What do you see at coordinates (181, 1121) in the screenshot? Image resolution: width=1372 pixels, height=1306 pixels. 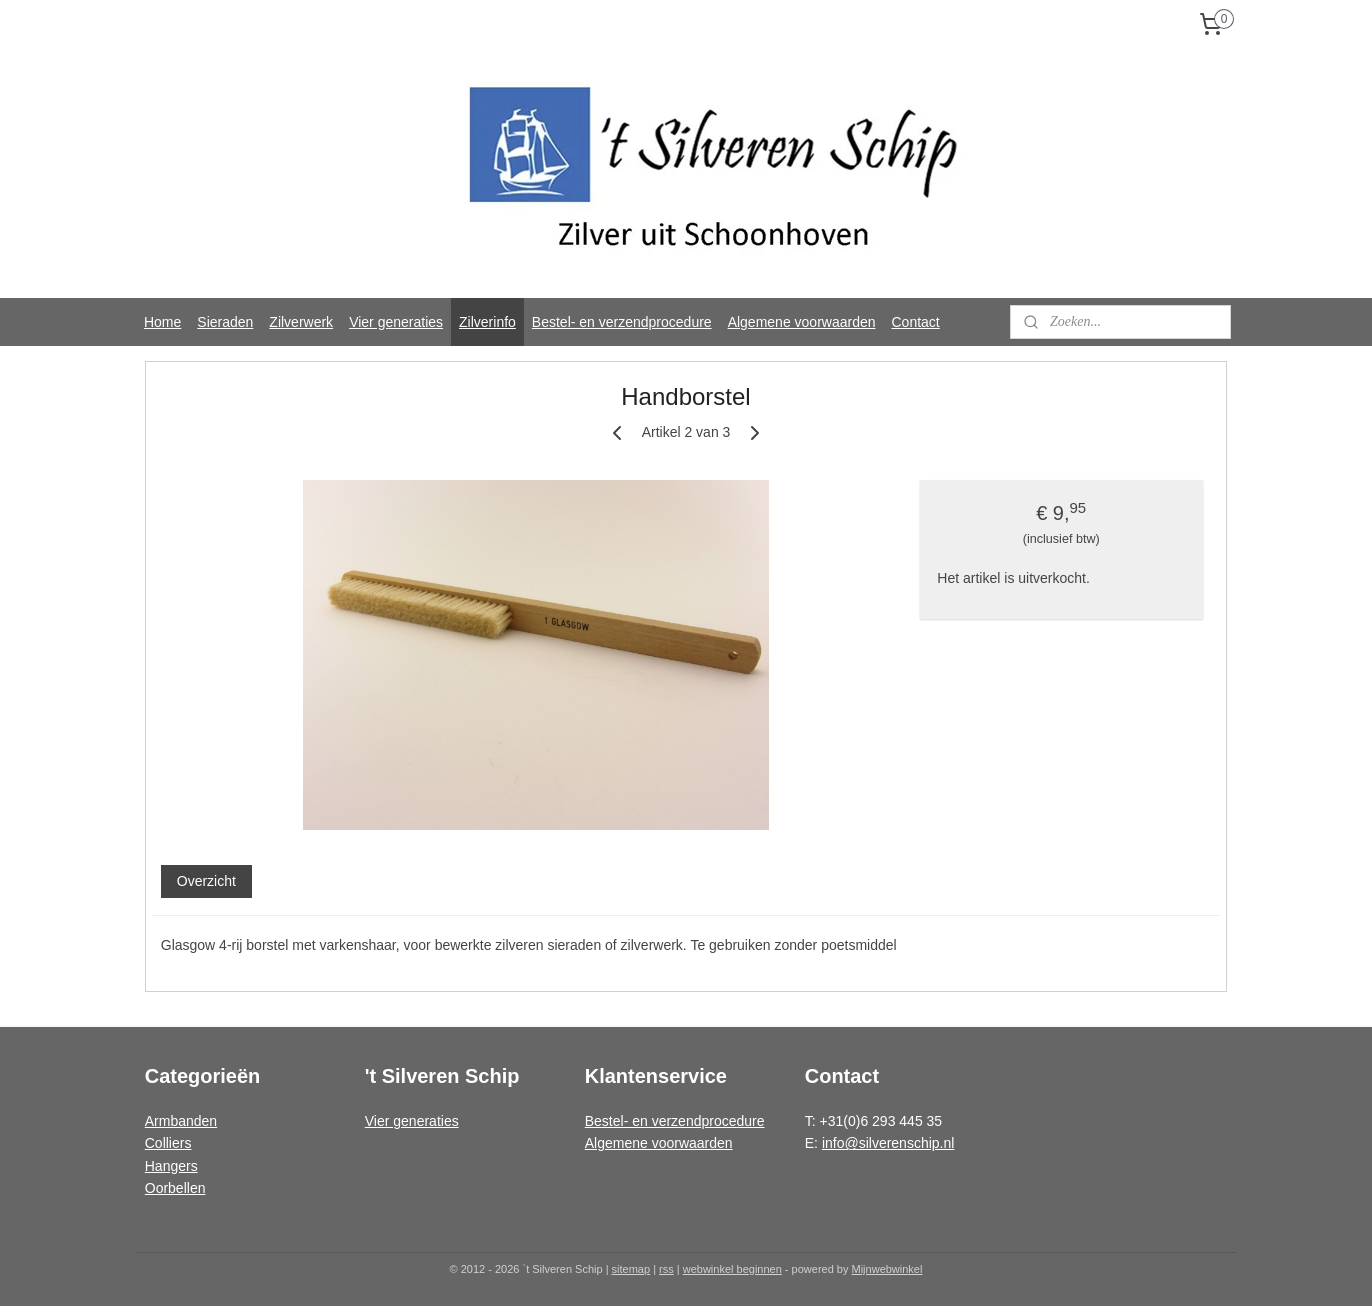 I see `Armbanden` at bounding box center [181, 1121].